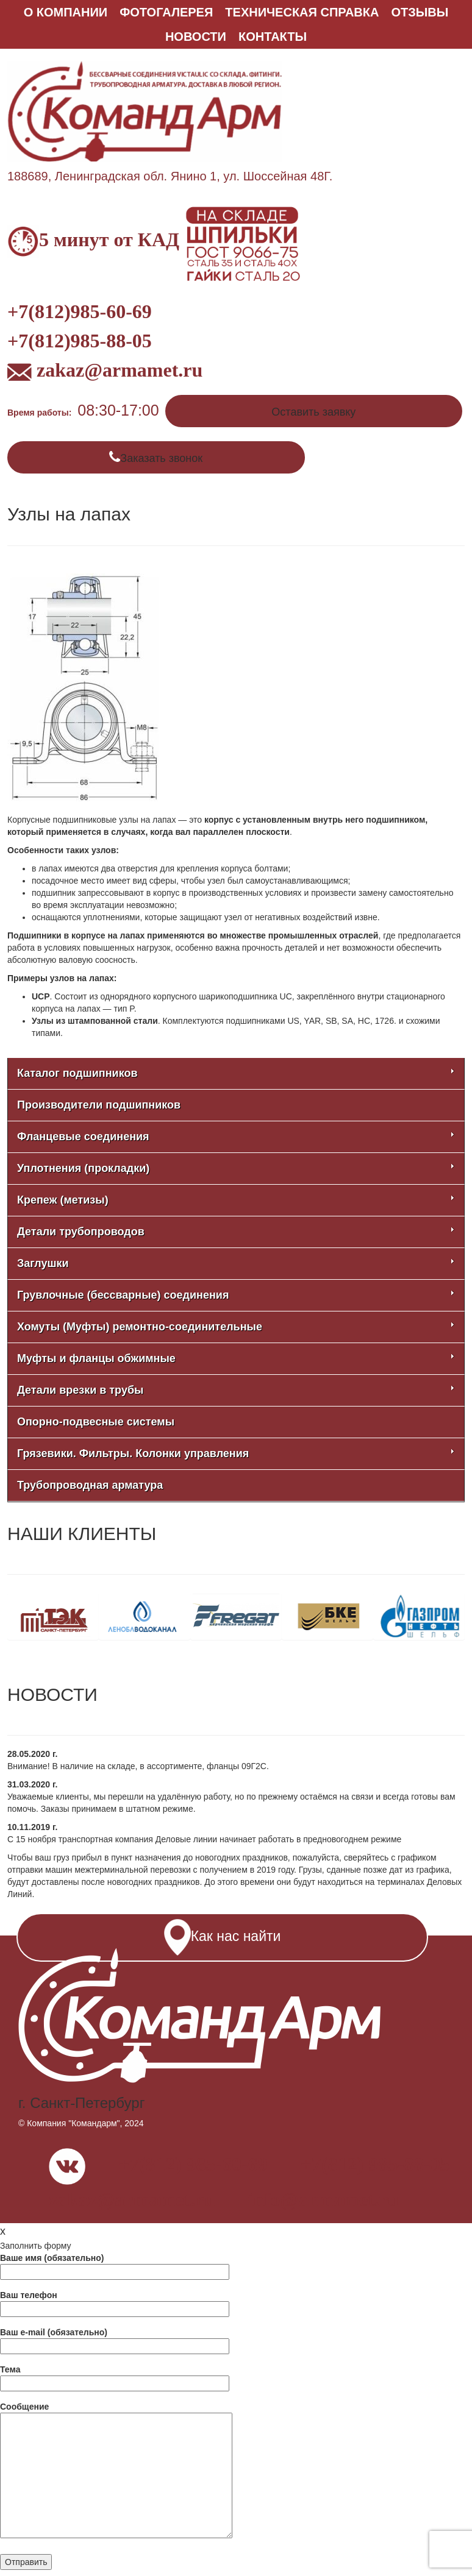 The image size is (472, 2576). I want to click on Ваше имя (обязательно), so click(114, 2265).